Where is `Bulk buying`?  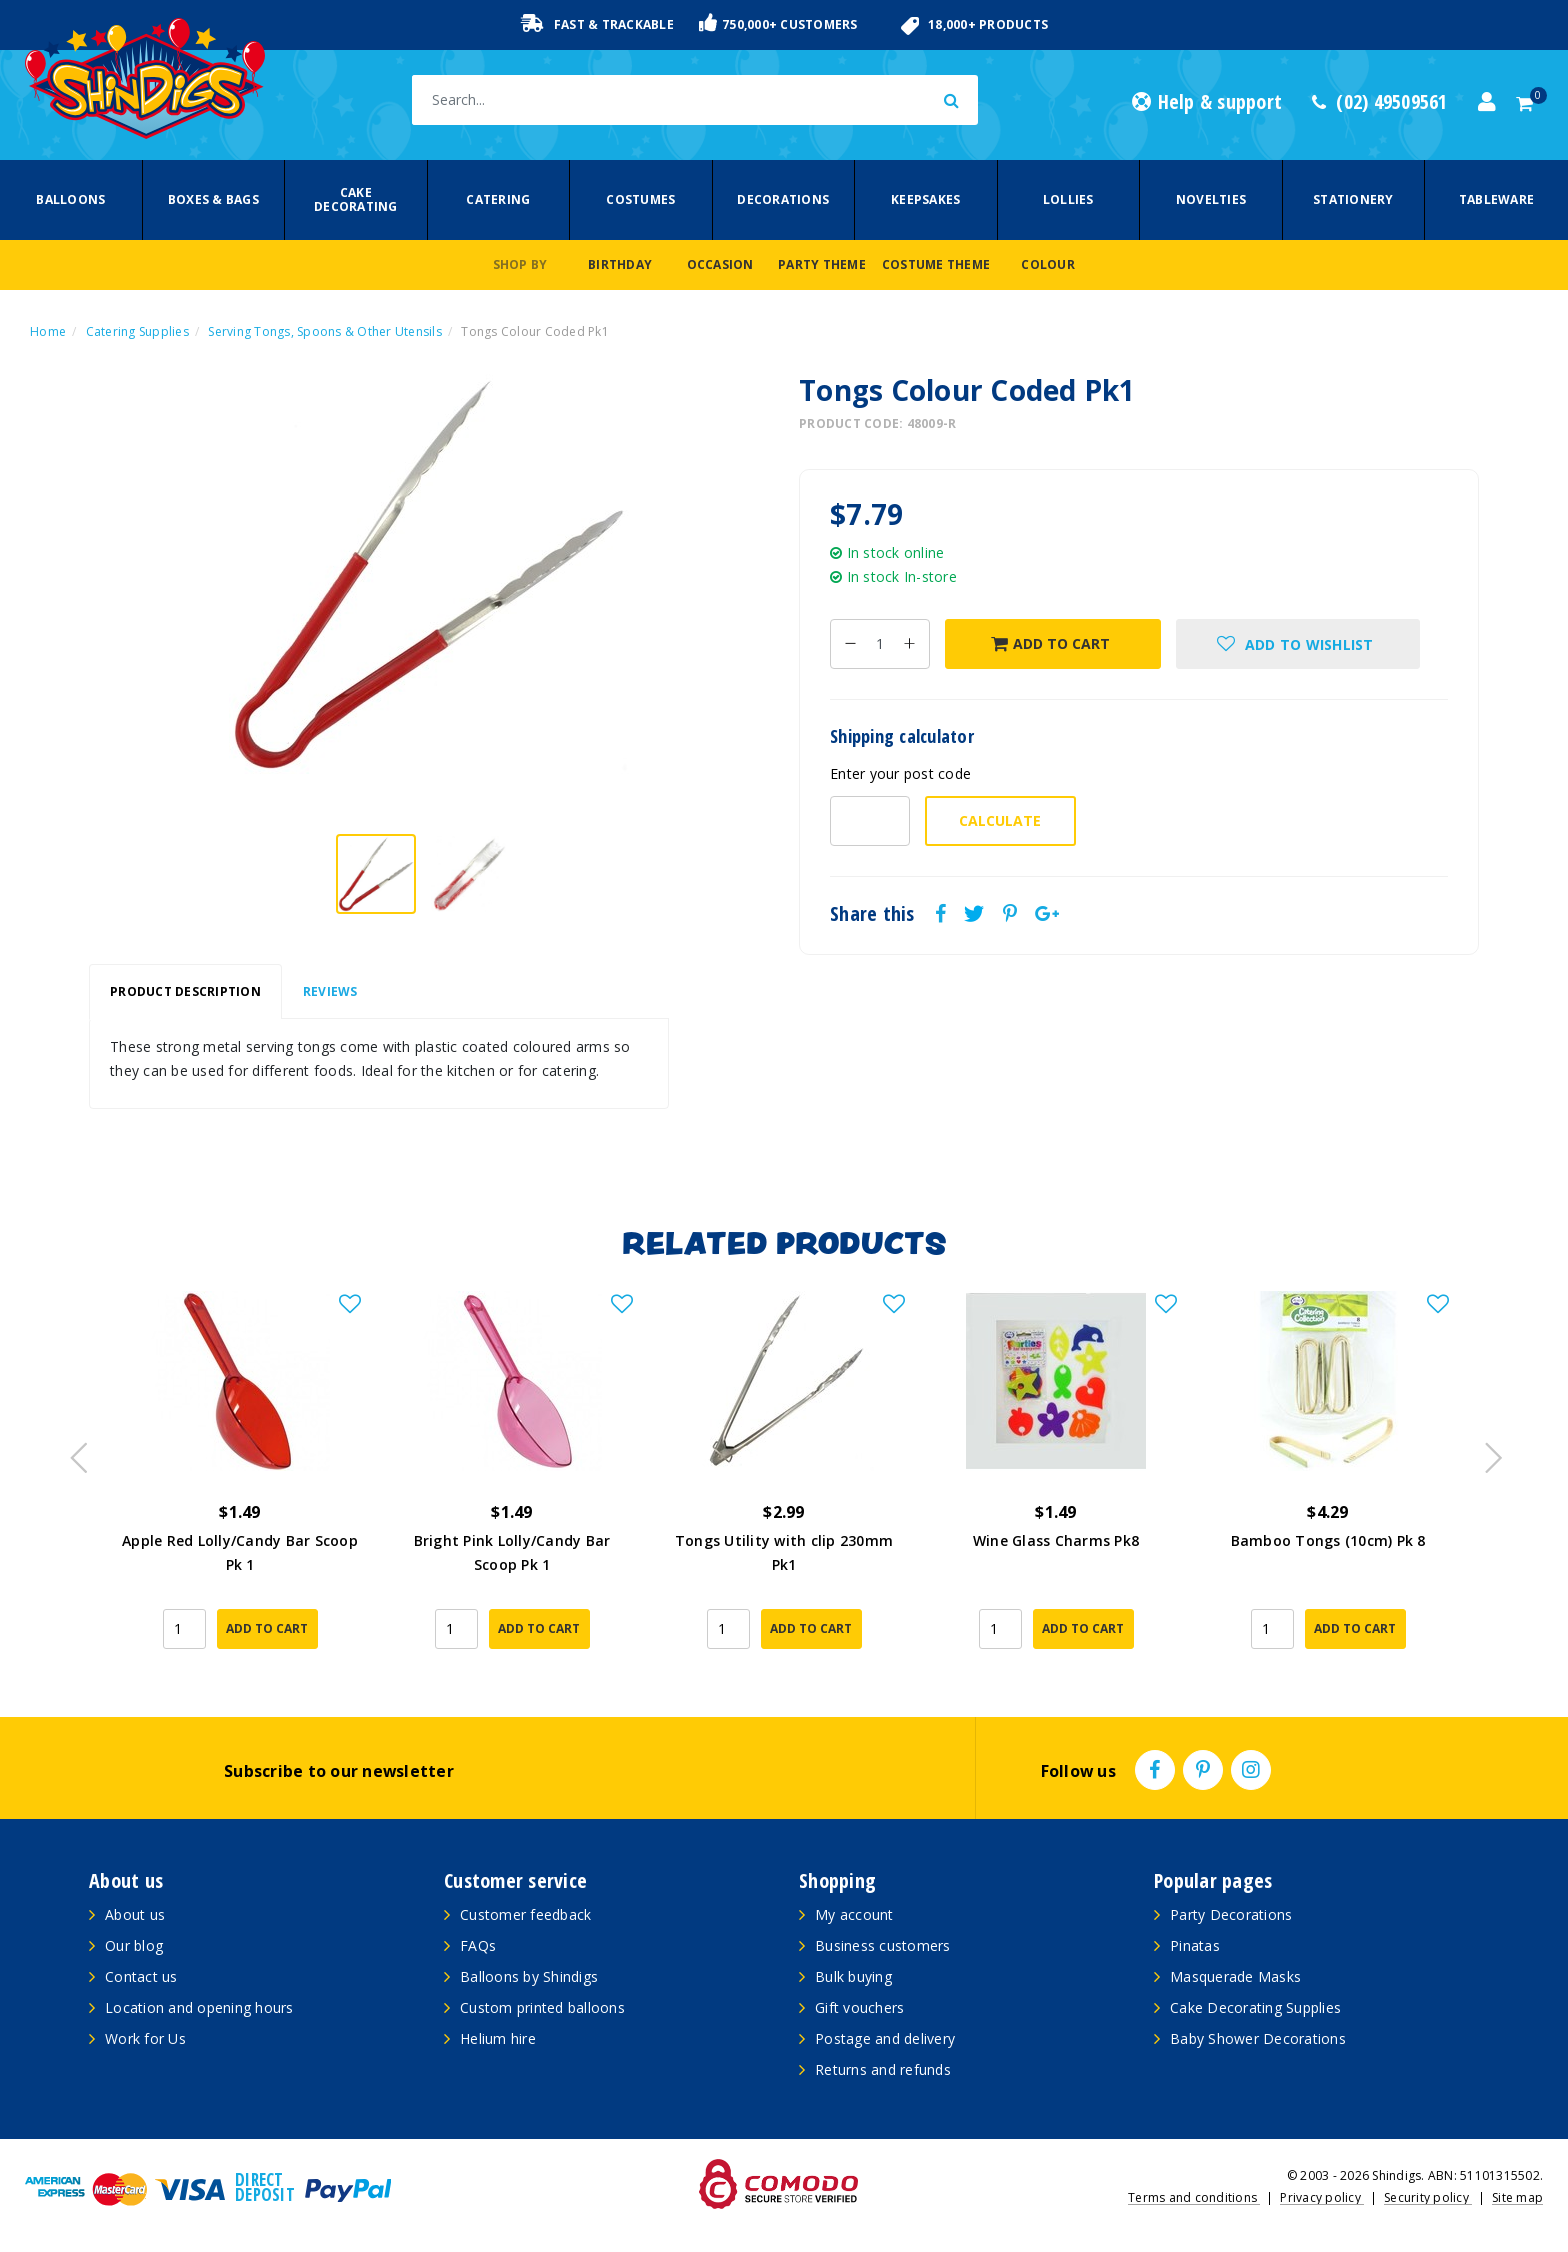 Bulk buying is located at coordinates (853, 1976).